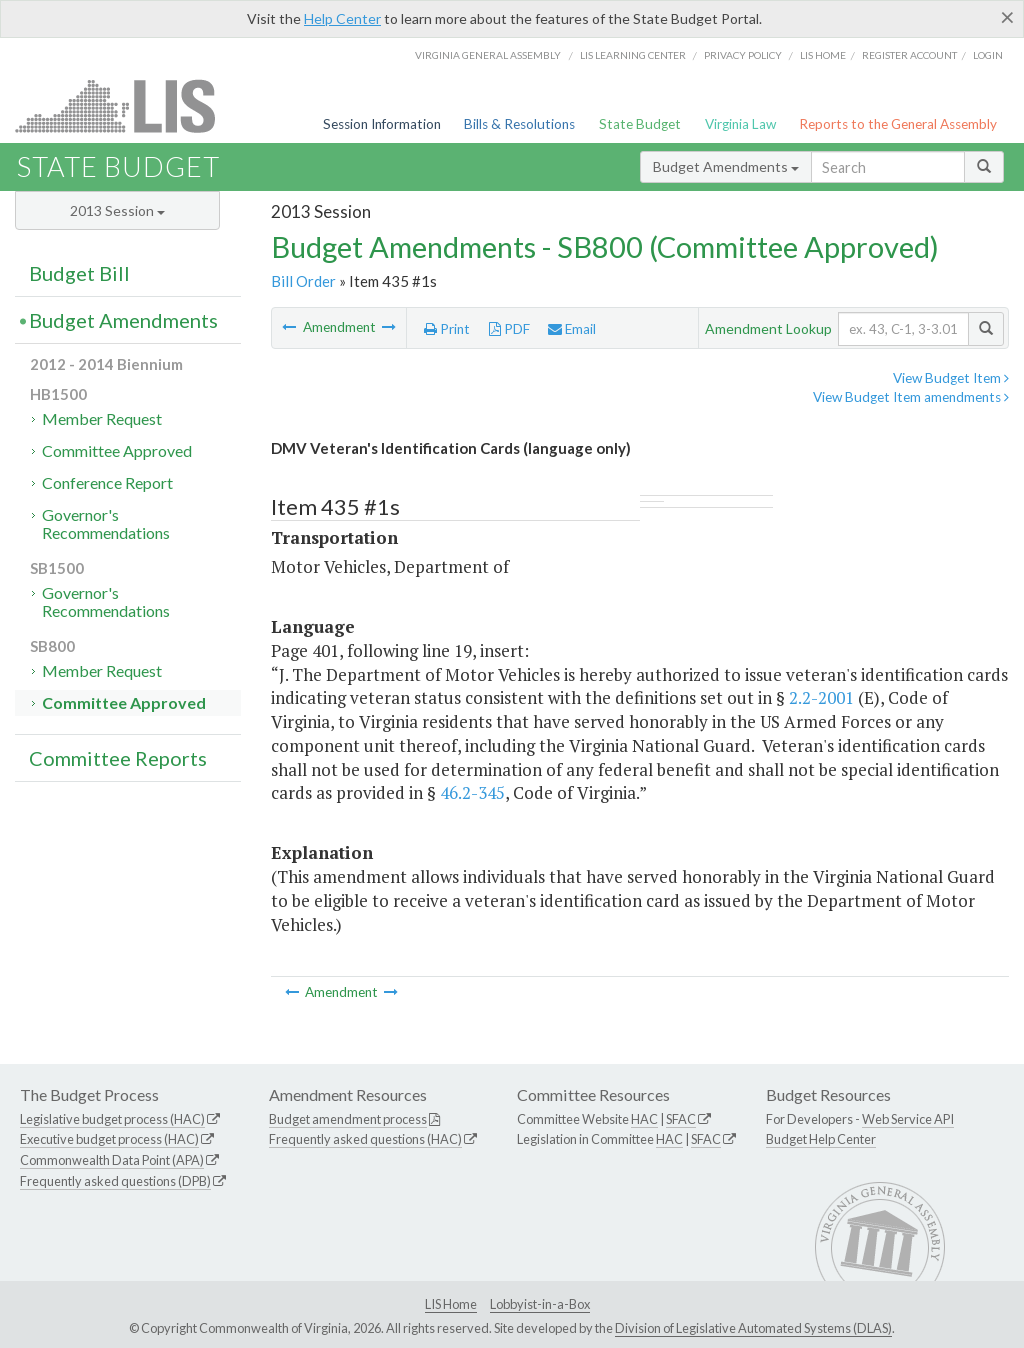 Image resolution: width=1024 pixels, height=1348 pixels. I want to click on Email, so click(572, 329).